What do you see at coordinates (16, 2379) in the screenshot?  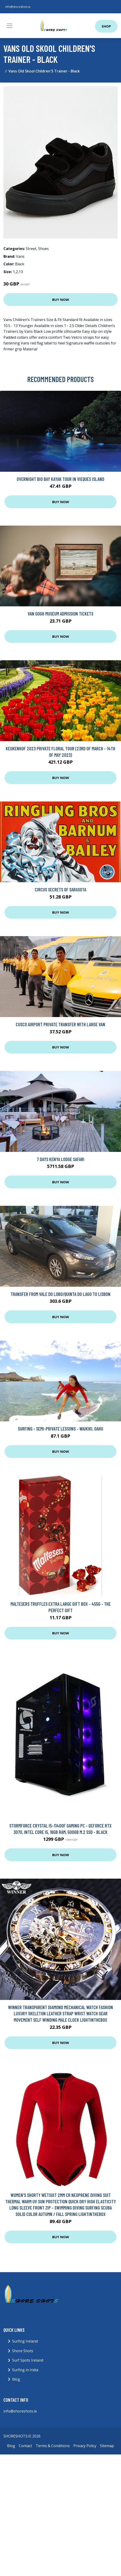 I see `Blog` at bounding box center [16, 2379].